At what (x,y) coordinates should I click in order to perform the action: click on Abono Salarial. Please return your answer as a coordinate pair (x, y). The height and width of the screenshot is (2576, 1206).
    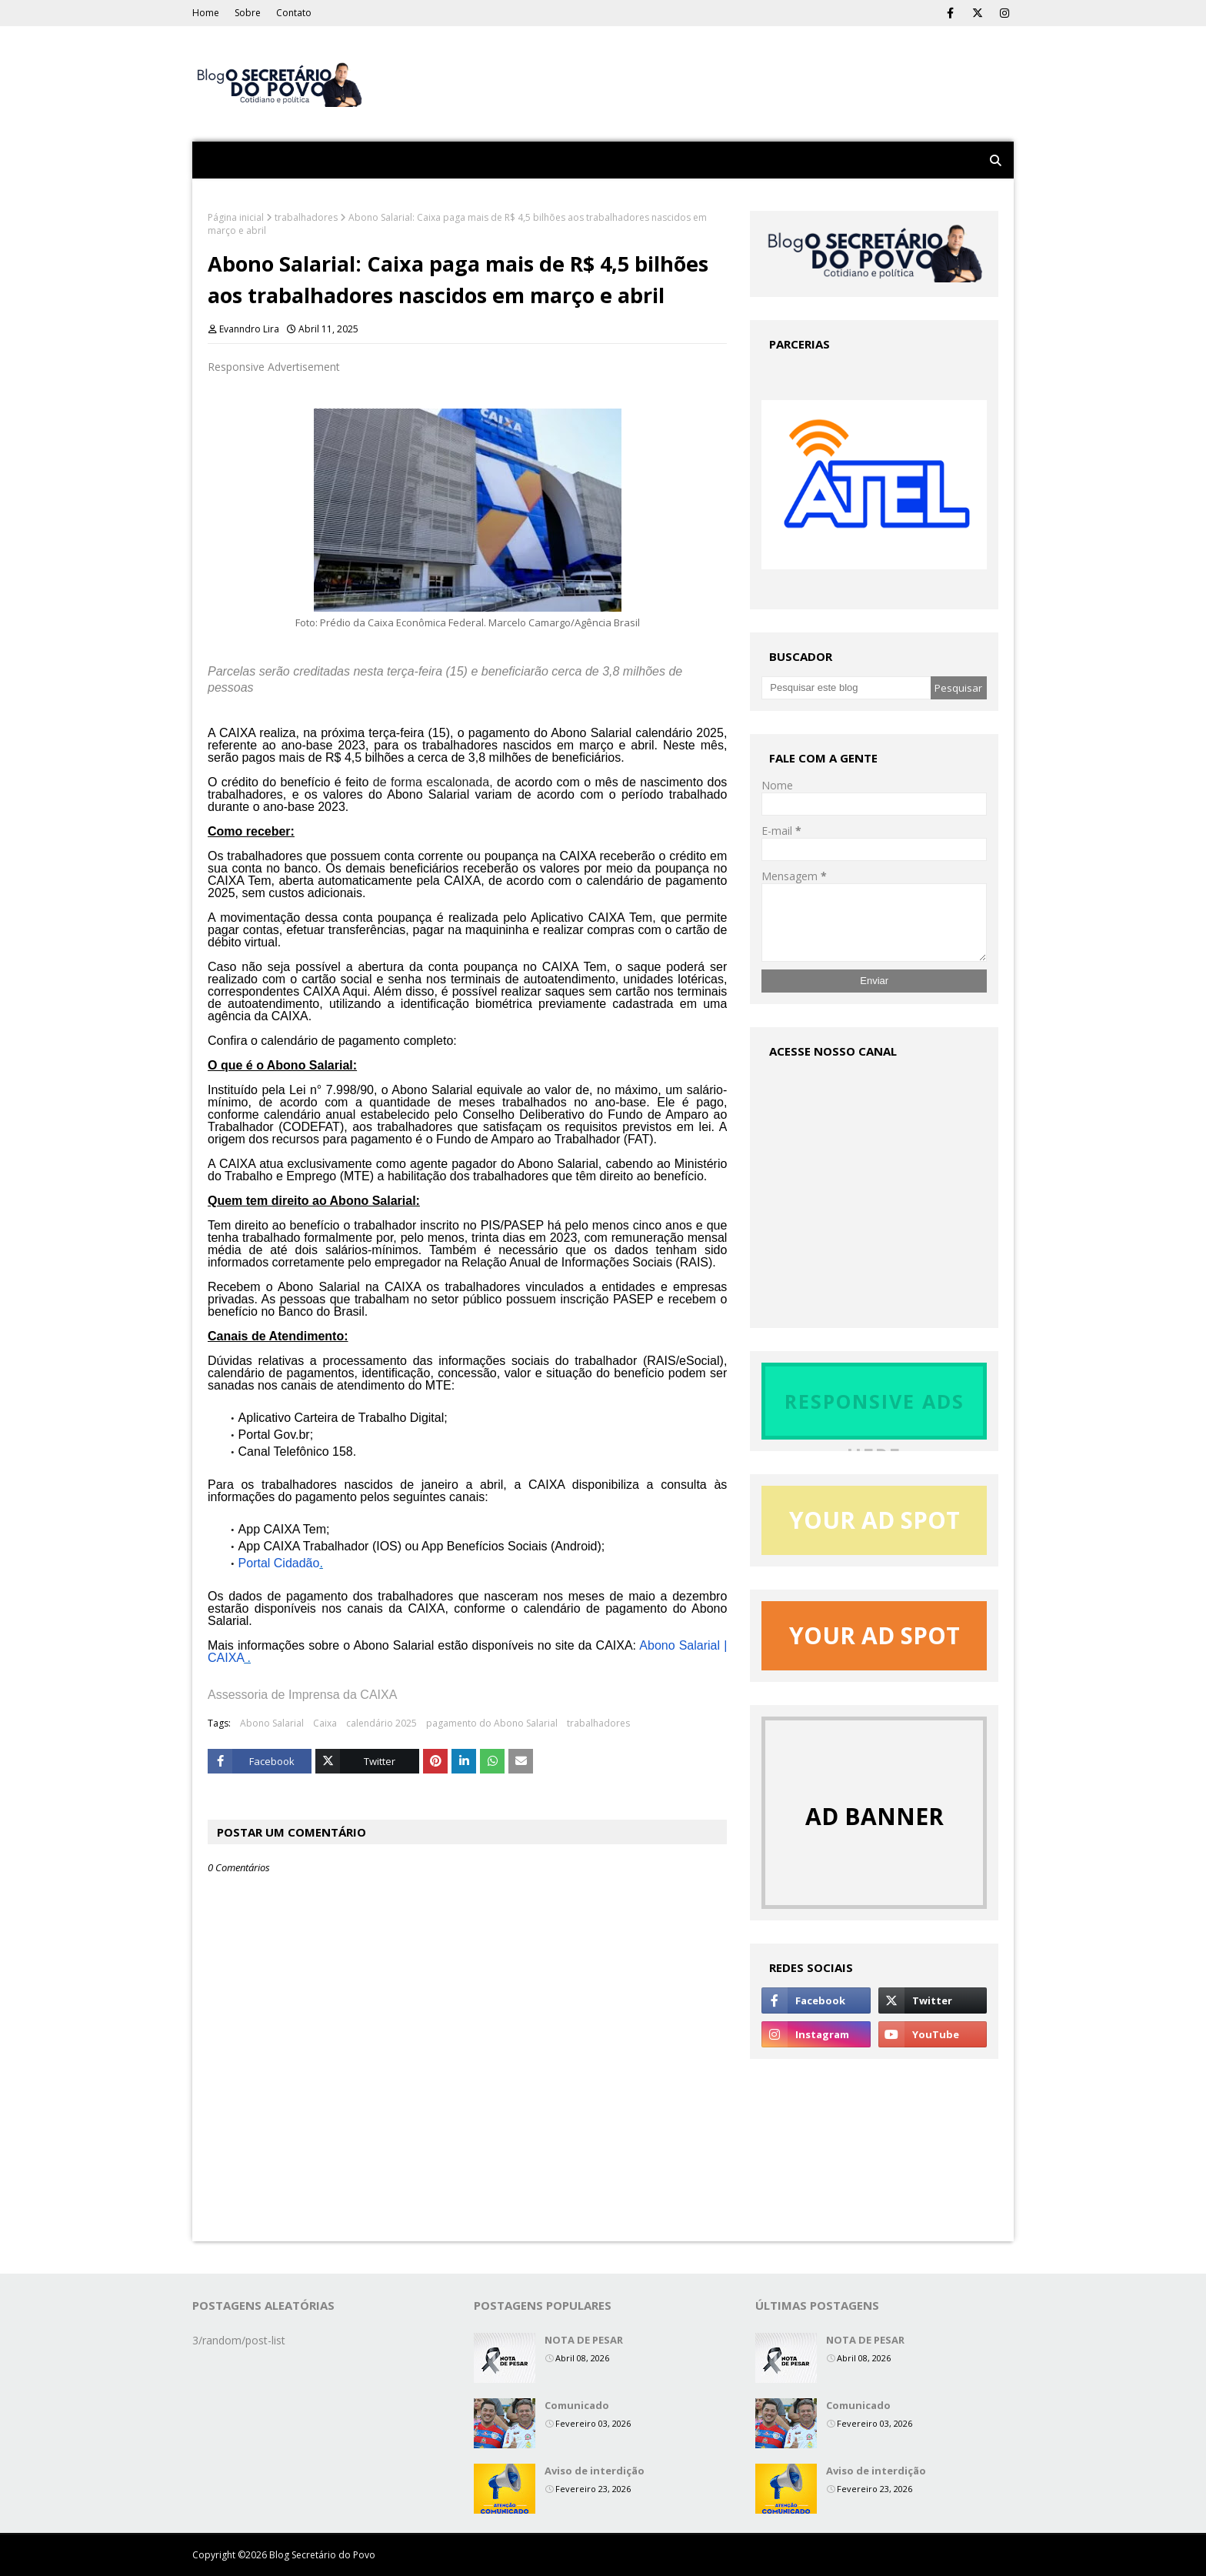
    Looking at the image, I should click on (272, 1723).